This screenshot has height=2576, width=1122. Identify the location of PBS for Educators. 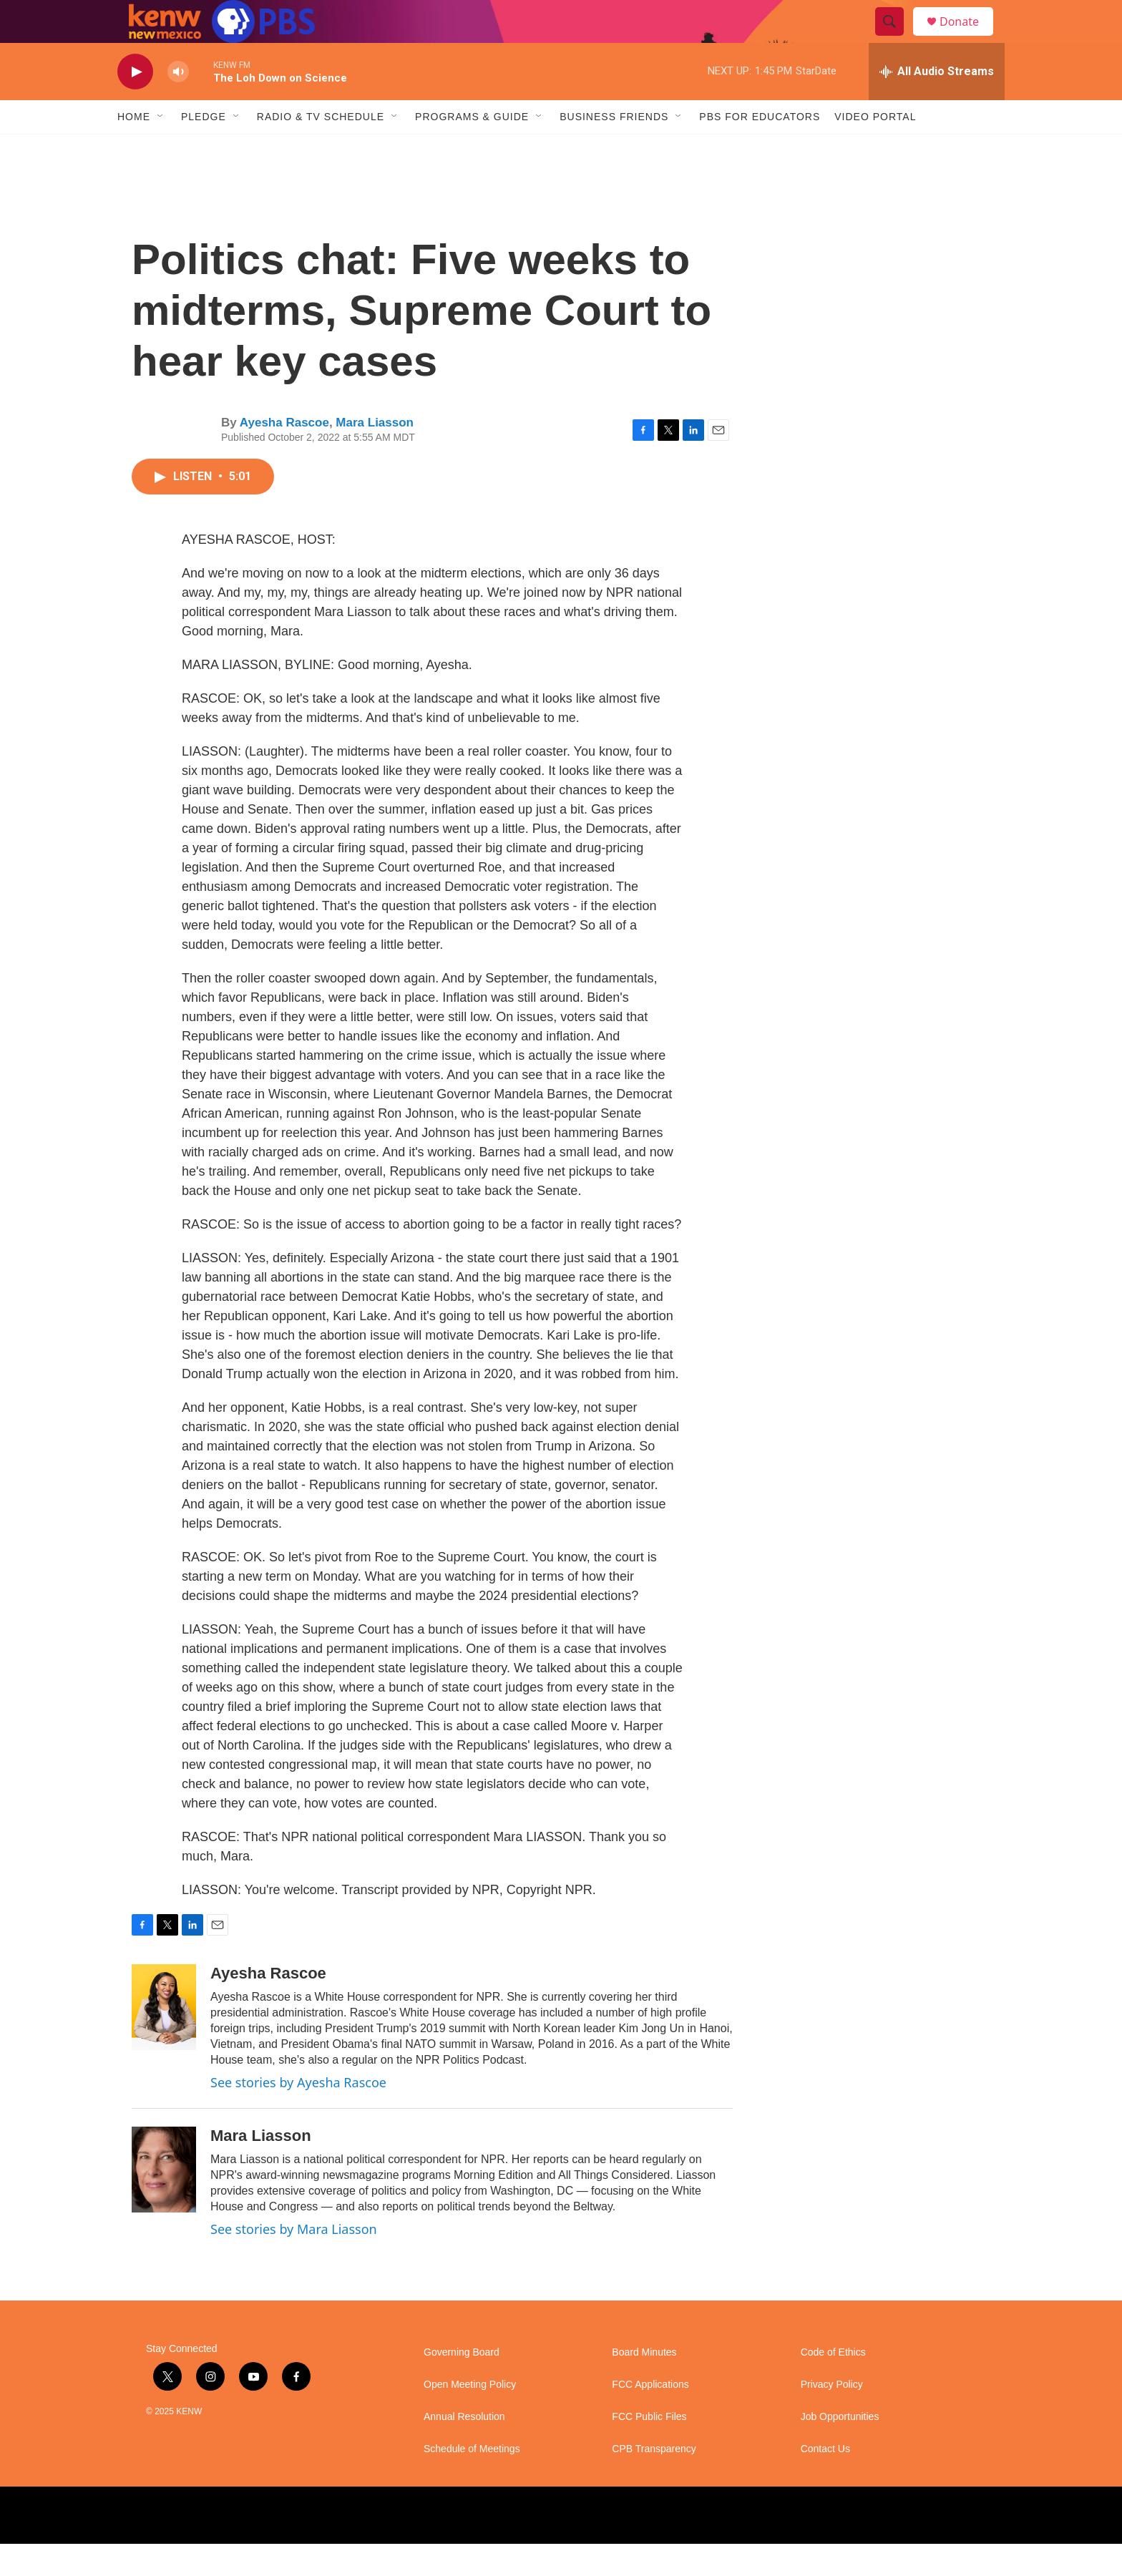
(759, 149).